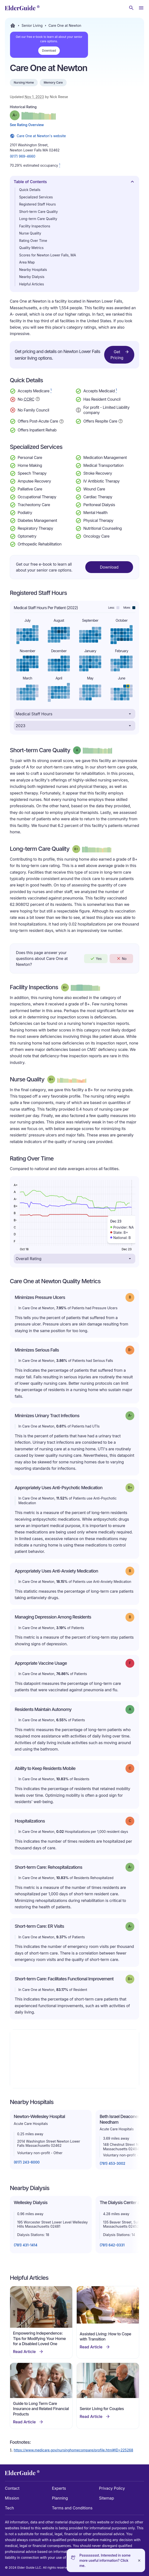 This screenshot has width=149, height=2576. What do you see at coordinates (38, 135) in the screenshot?
I see `Care One at Newton's website` at bounding box center [38, 135].